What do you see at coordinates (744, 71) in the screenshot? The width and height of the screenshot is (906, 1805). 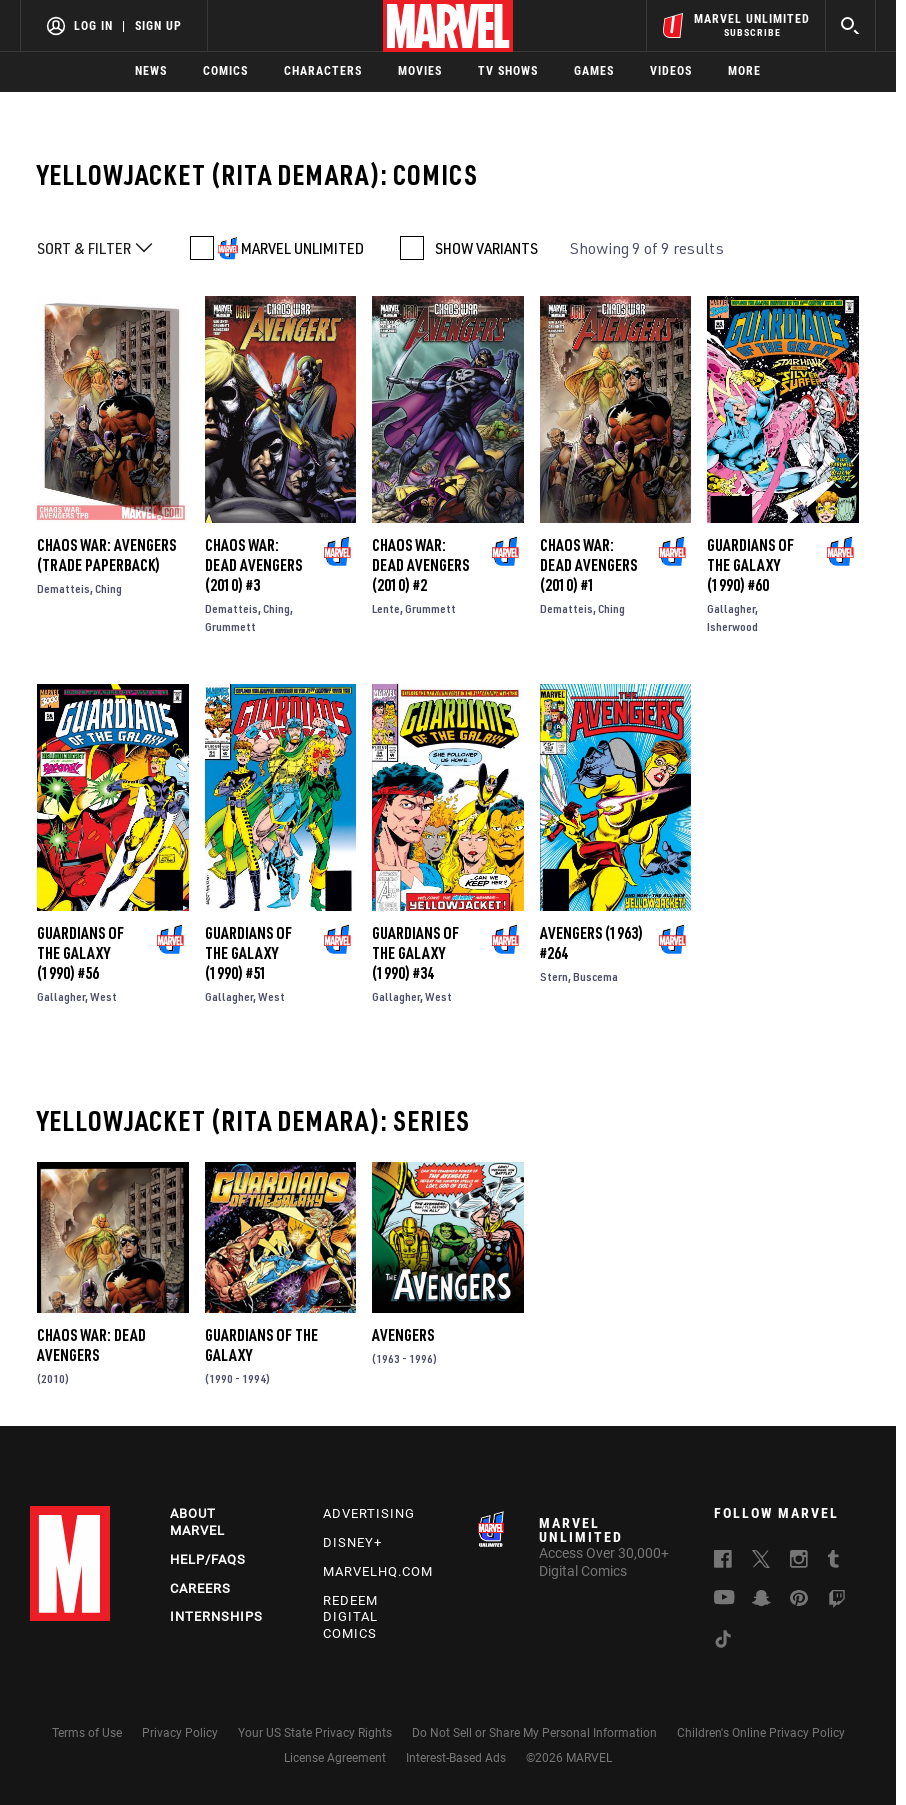 I see `More` at bounding box center [744, 71].